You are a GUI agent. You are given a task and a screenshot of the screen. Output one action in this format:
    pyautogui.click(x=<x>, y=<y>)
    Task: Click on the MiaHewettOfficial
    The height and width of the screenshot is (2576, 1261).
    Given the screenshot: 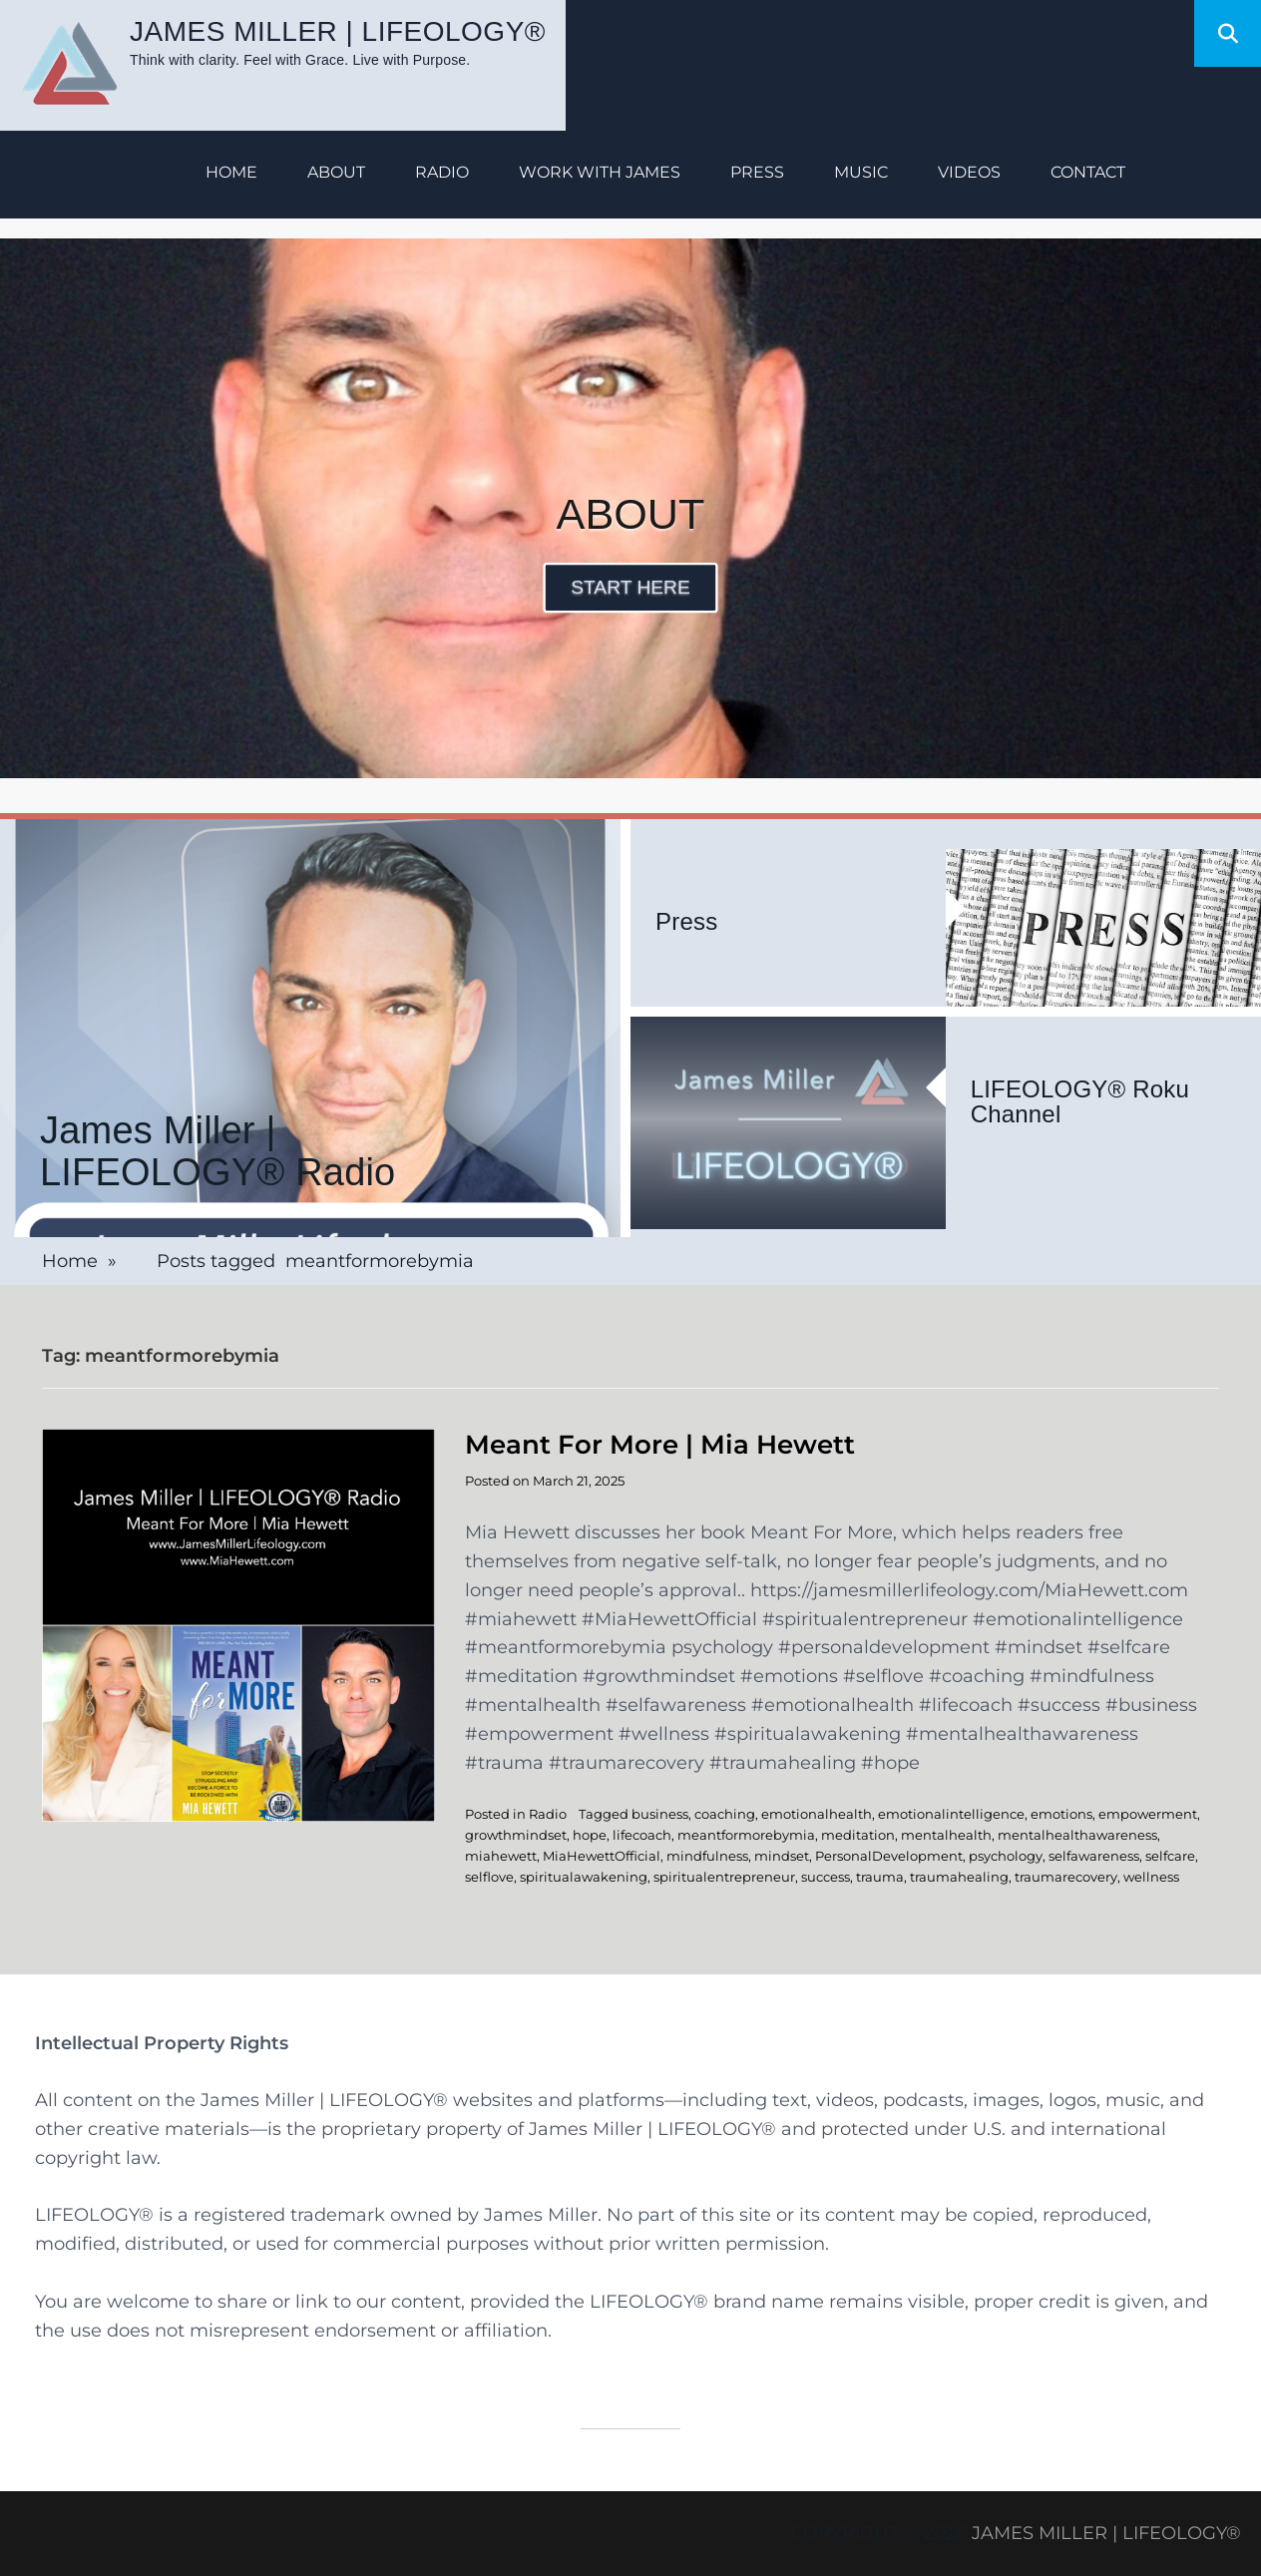 What is the action you would take?
    pyautogui.click(x=601, y=1856)
    